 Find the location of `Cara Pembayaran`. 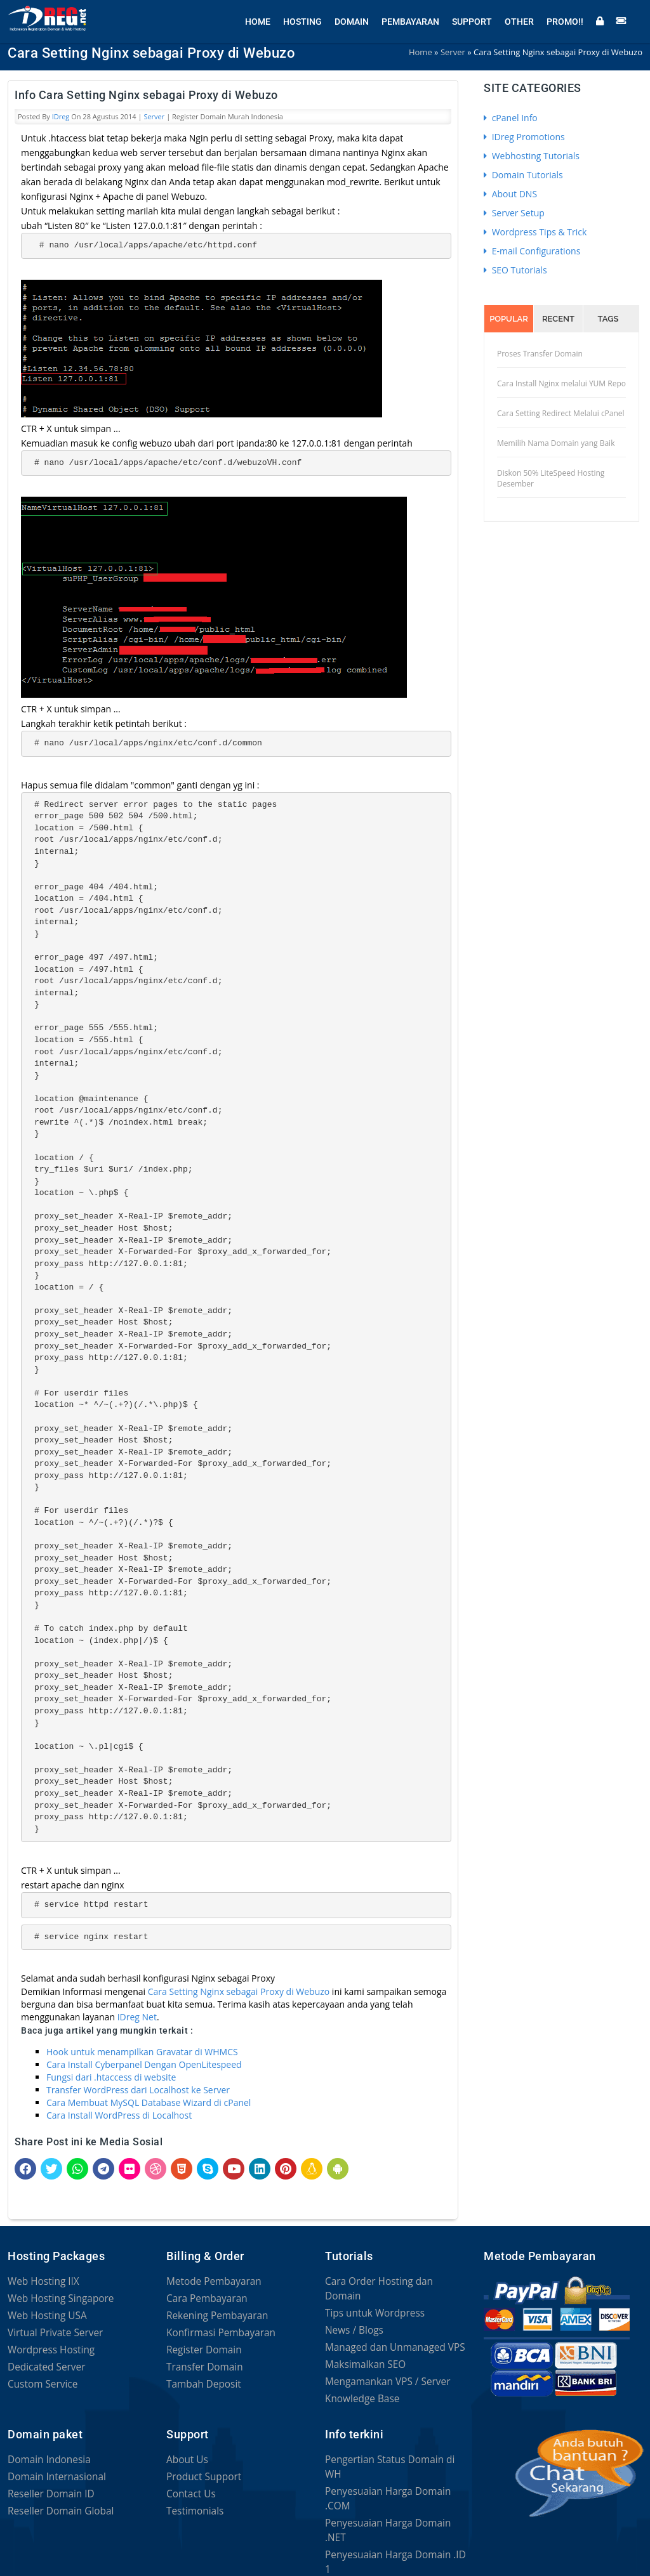

Cara Pembayaran is located at coordinates (203, 2298).